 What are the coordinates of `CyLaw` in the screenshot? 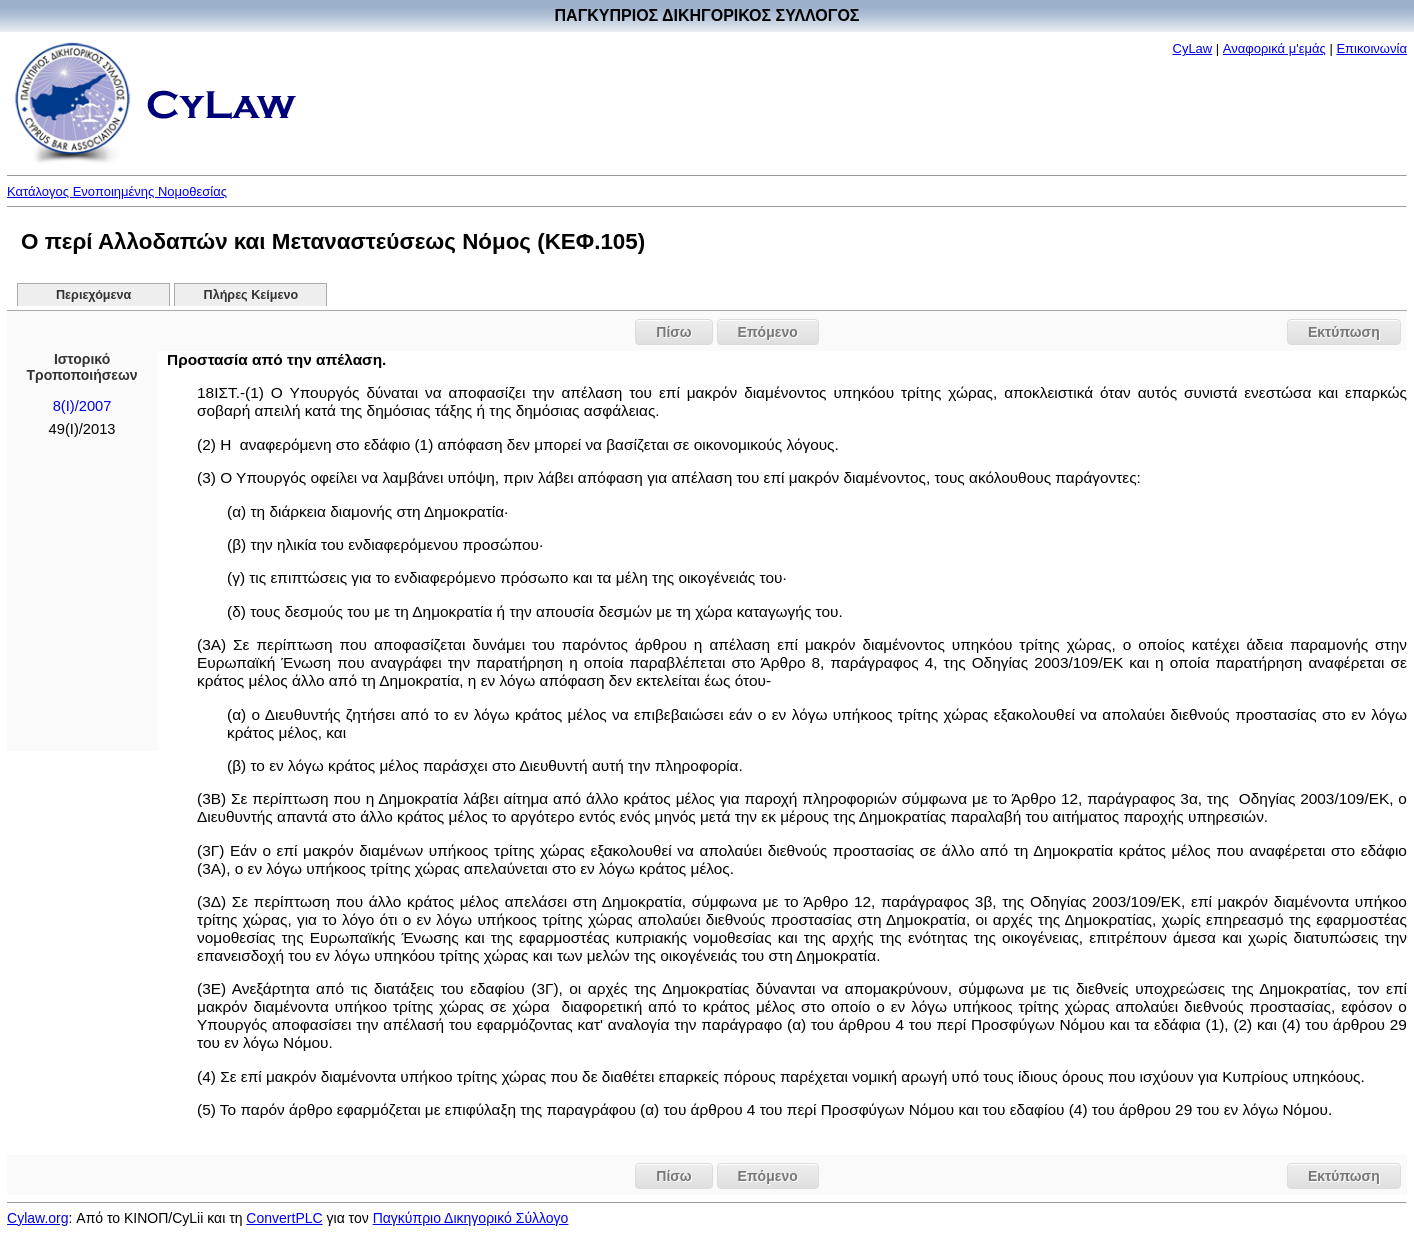 It's located at (1193, 48).